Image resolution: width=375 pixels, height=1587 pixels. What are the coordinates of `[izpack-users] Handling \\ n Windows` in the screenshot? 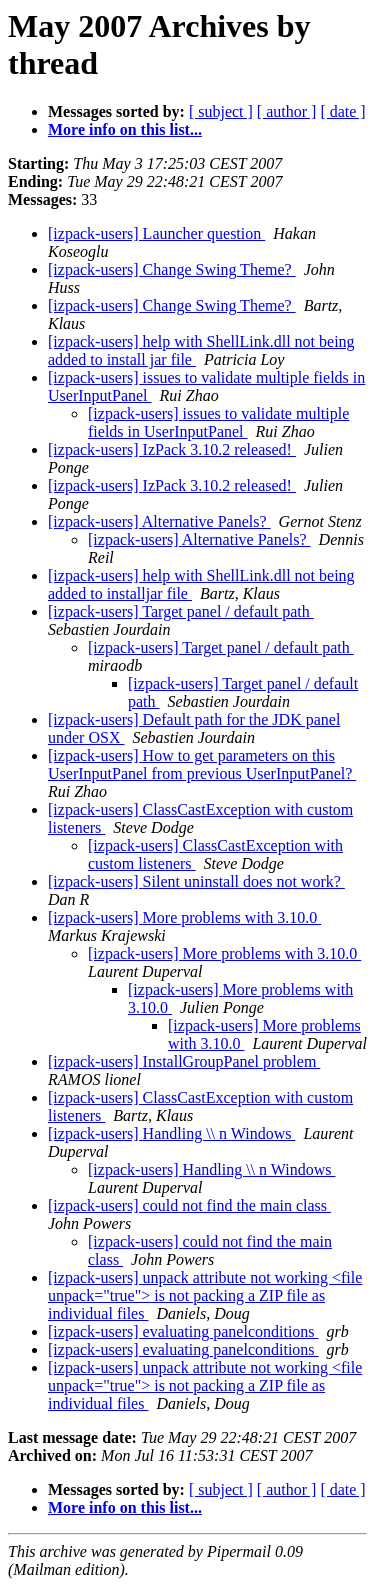 It's located at (171, 1133).